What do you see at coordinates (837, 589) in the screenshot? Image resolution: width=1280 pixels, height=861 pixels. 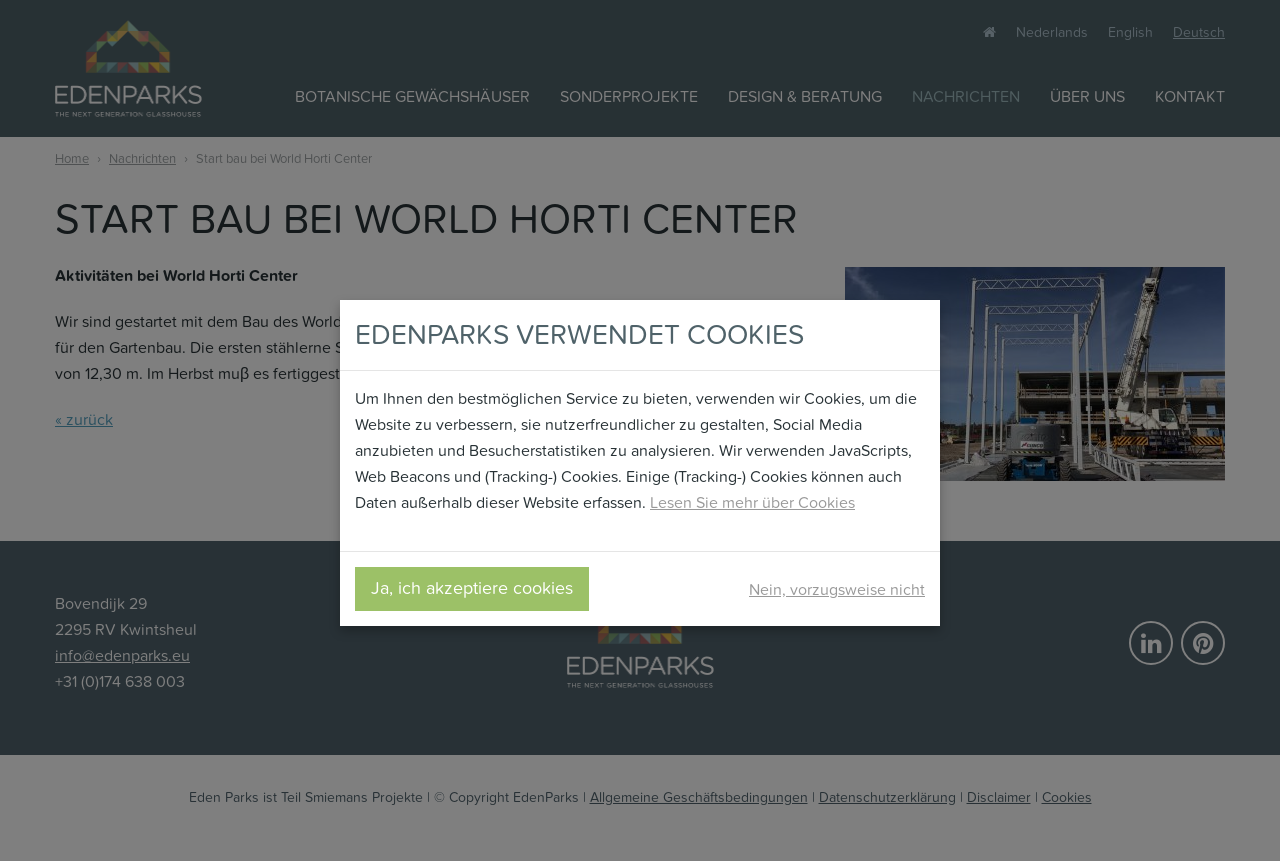 I see `Nein, vorzugsweise nicht` at bounding box center [837, 589].